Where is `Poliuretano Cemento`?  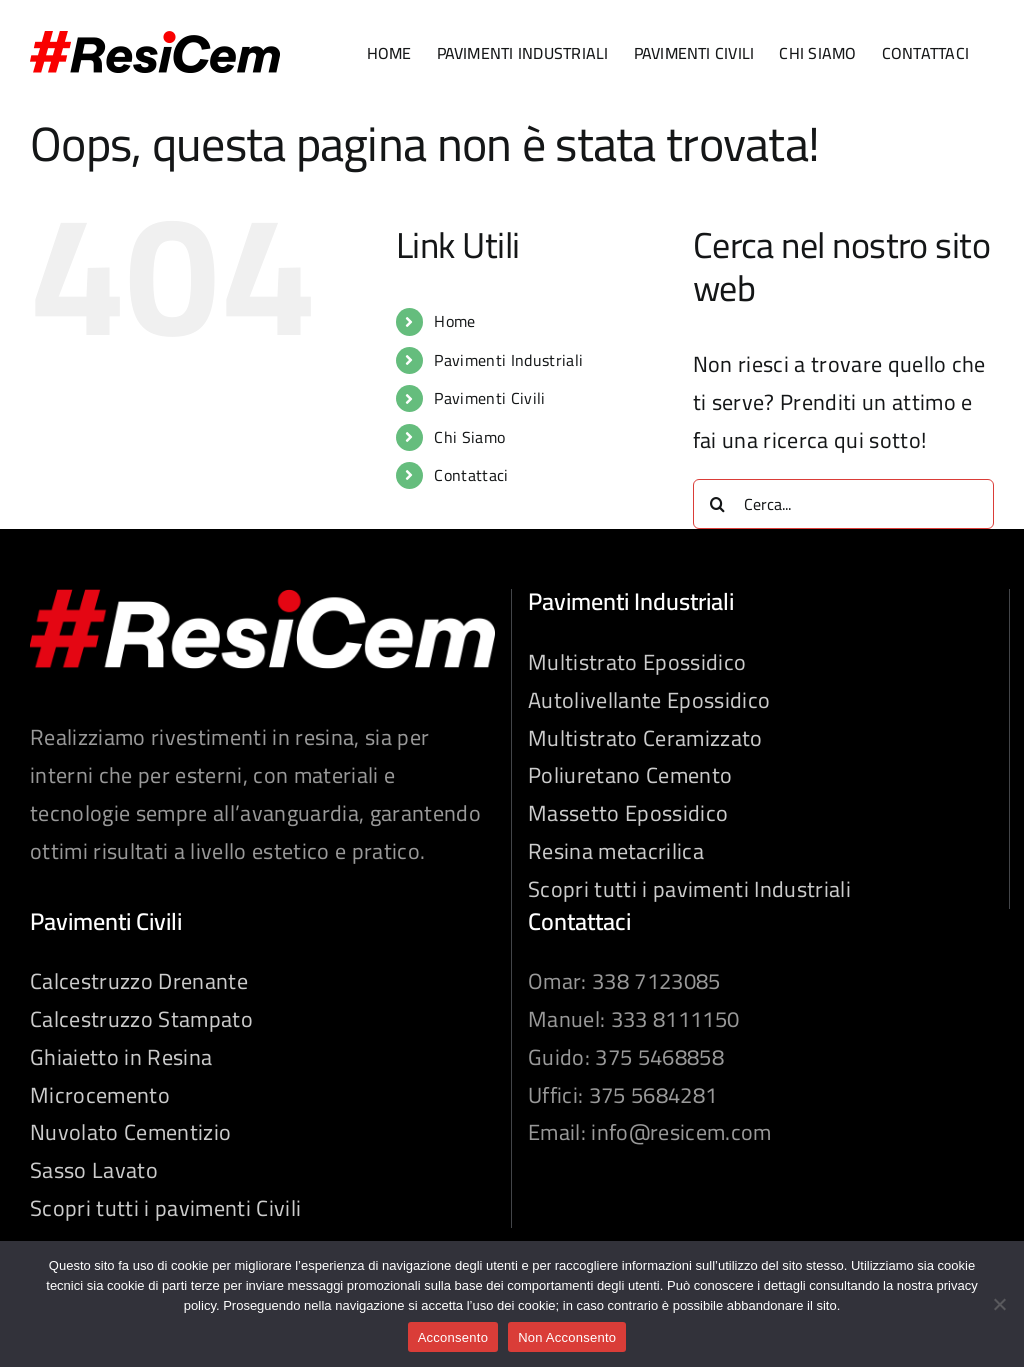
Poliuretano Cemento is located at coordinates (630, 776).